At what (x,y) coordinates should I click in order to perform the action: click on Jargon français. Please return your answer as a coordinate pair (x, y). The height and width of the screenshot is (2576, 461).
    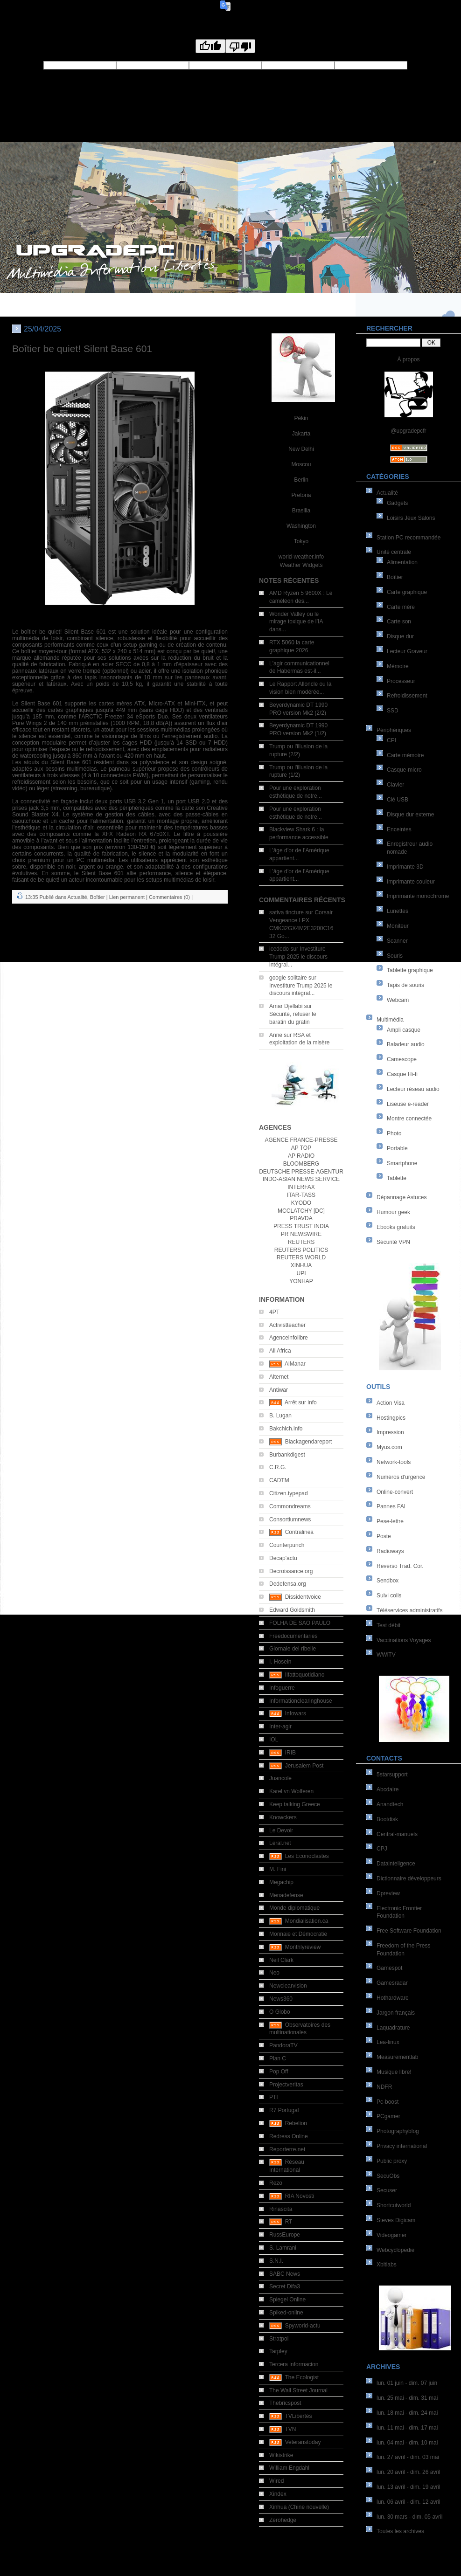
    Looking at the image, I should click on (396, 2013).